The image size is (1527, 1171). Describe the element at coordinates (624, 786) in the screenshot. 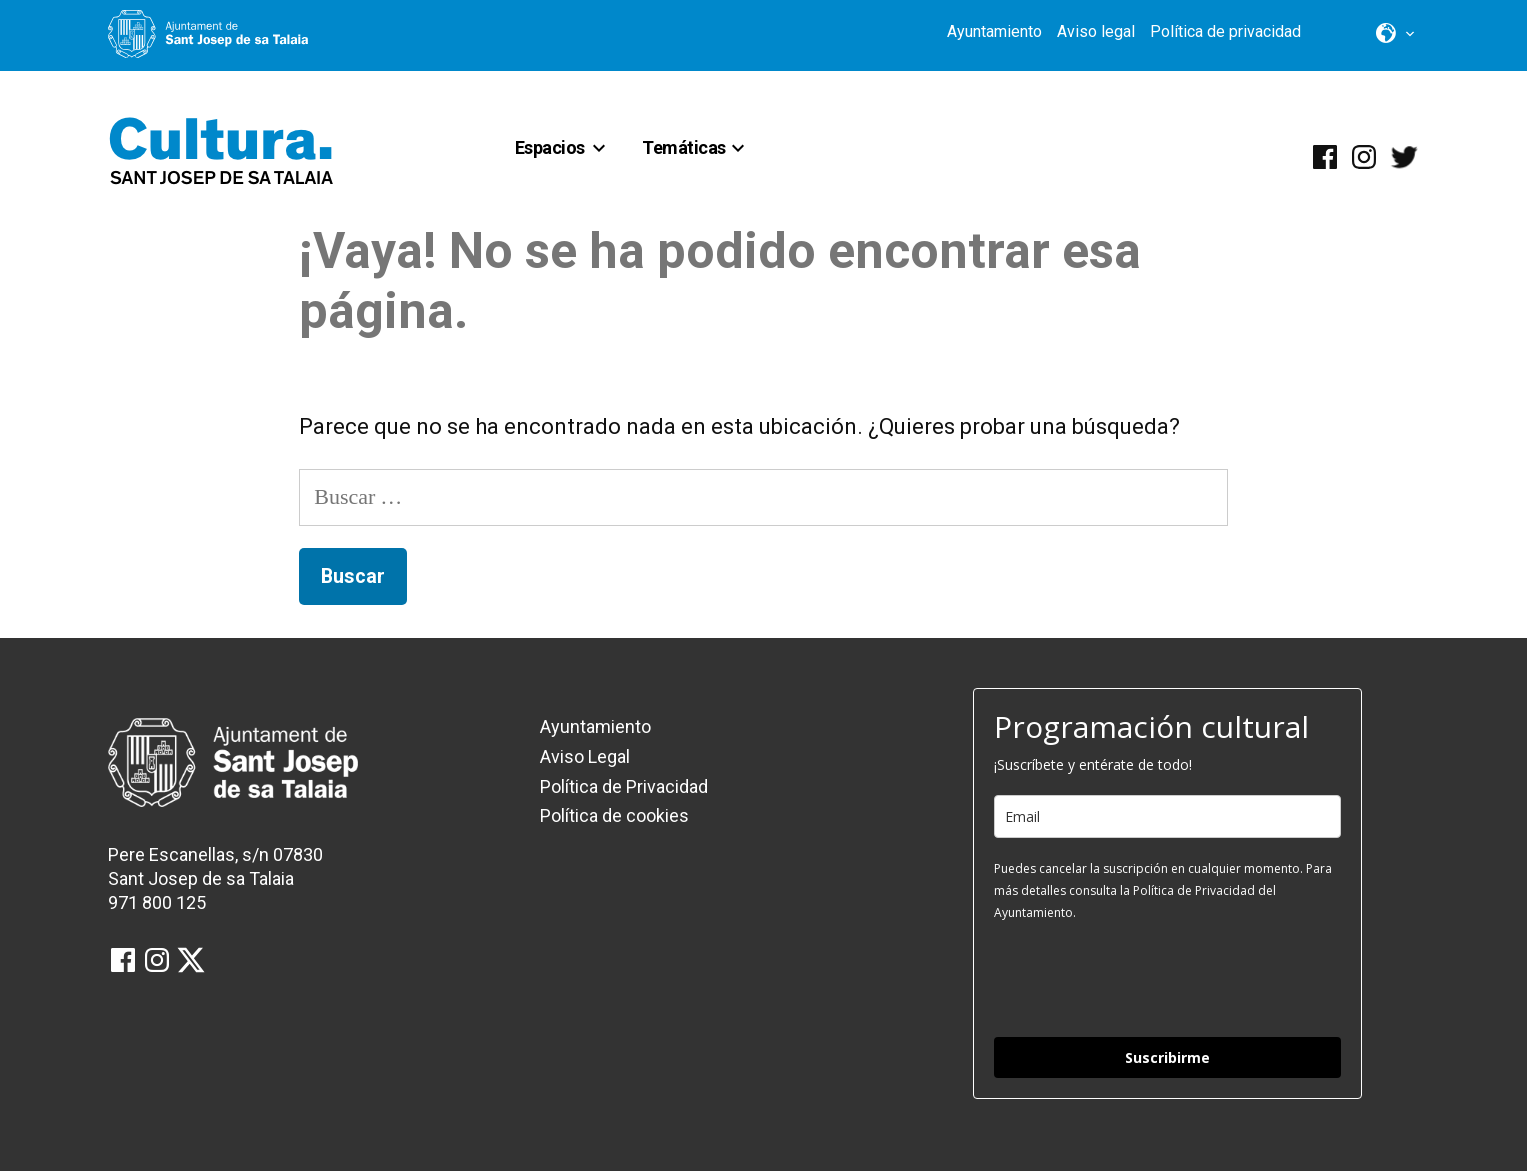

I see `Política de Privacidad` at that location.